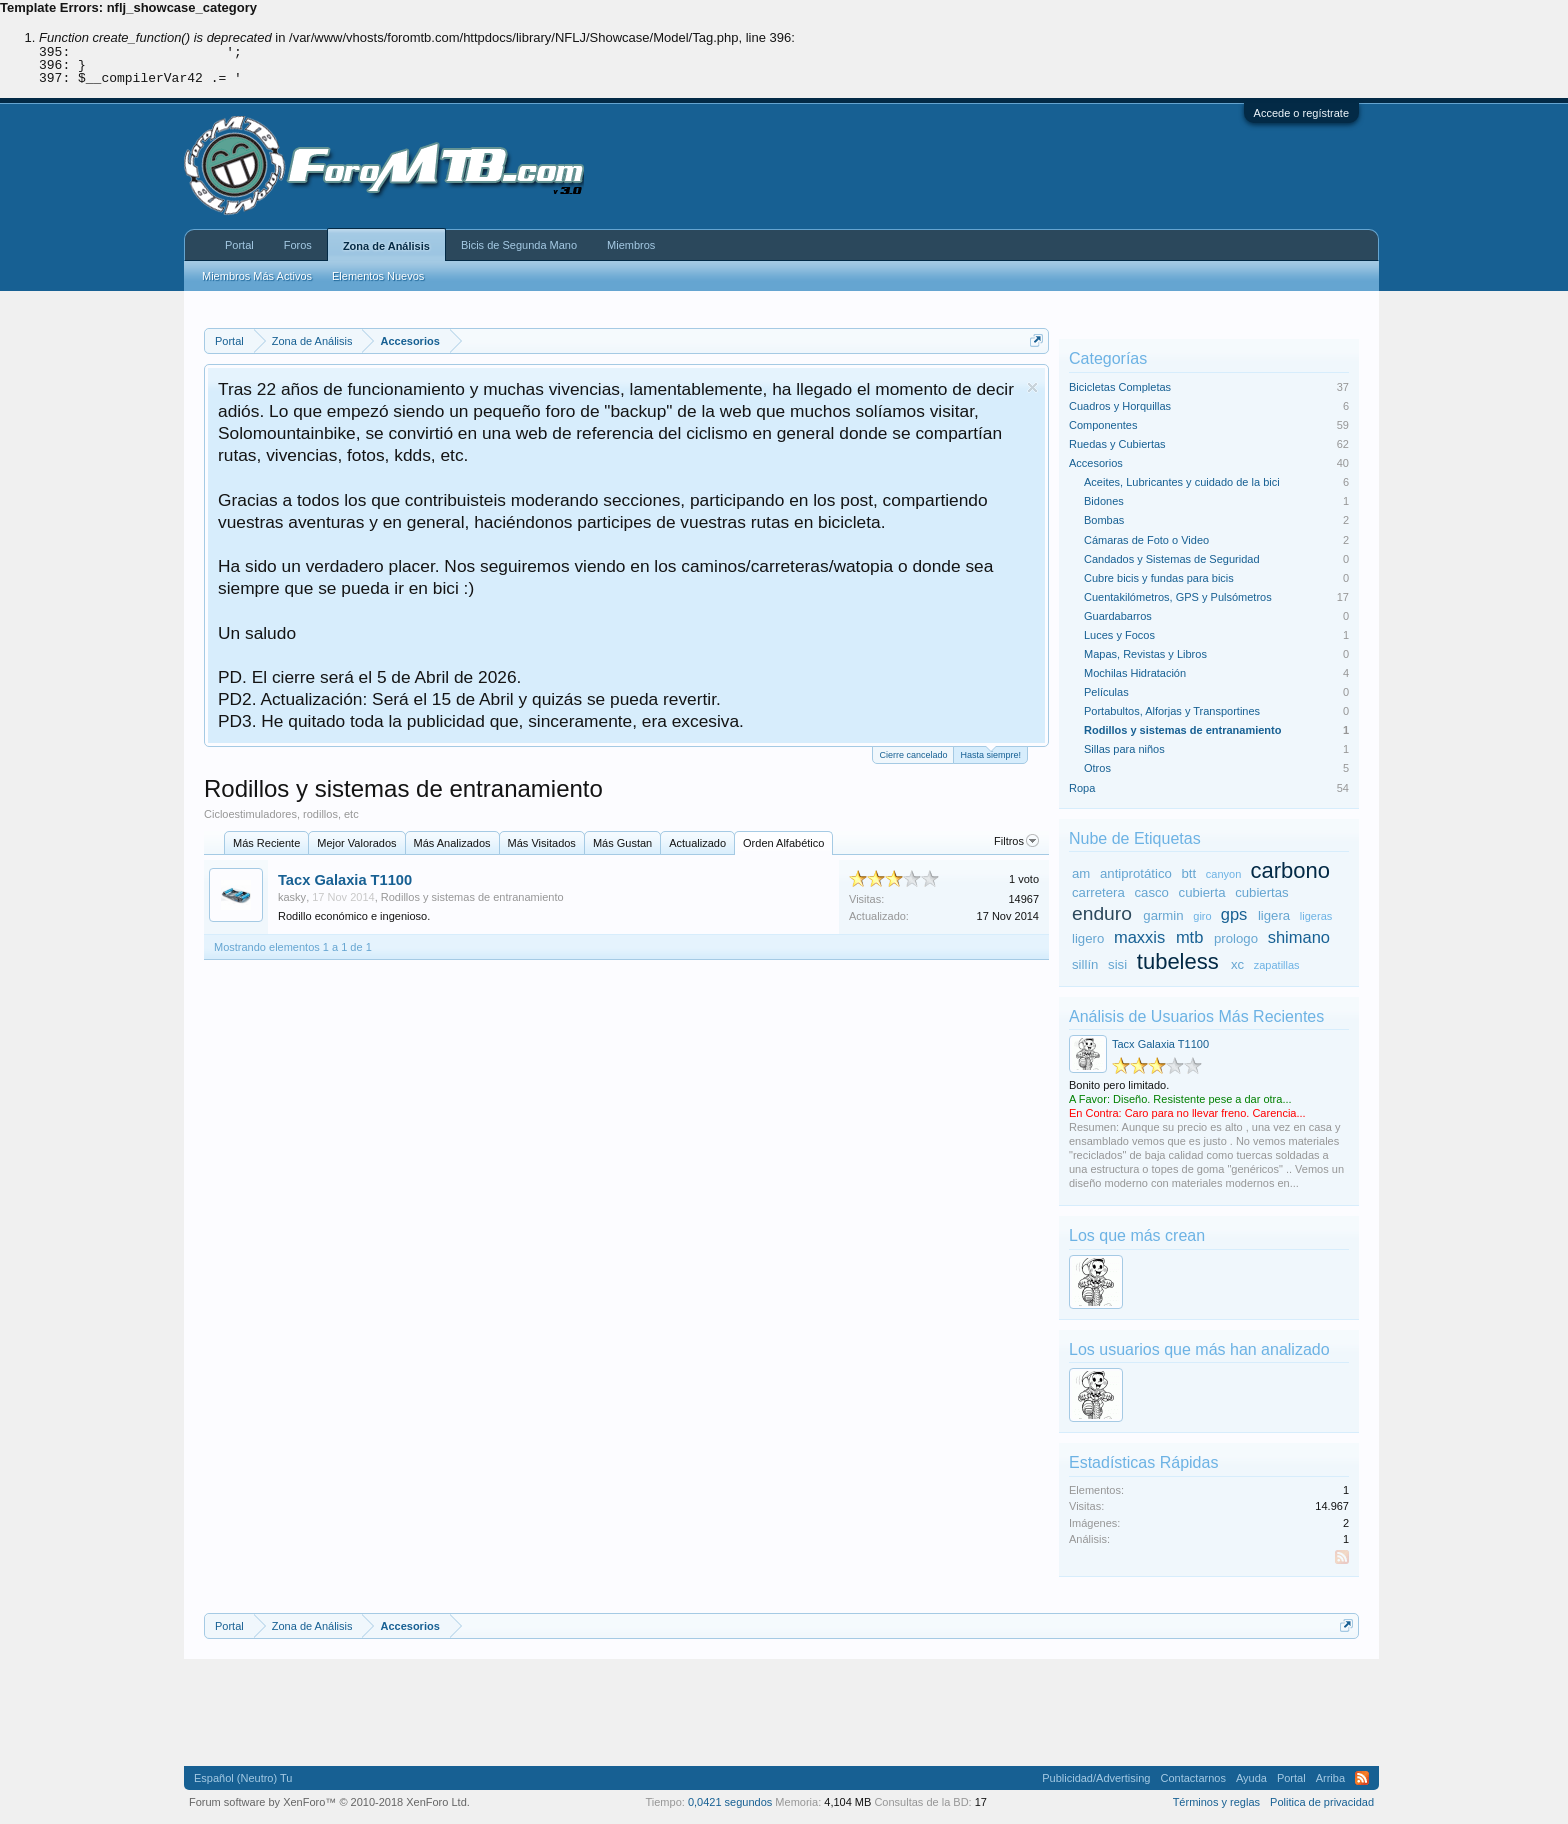  What do you see at coordinates (1139, 937) in the screenshot?
I see `maxxis` at bounding box center [1139, 937].